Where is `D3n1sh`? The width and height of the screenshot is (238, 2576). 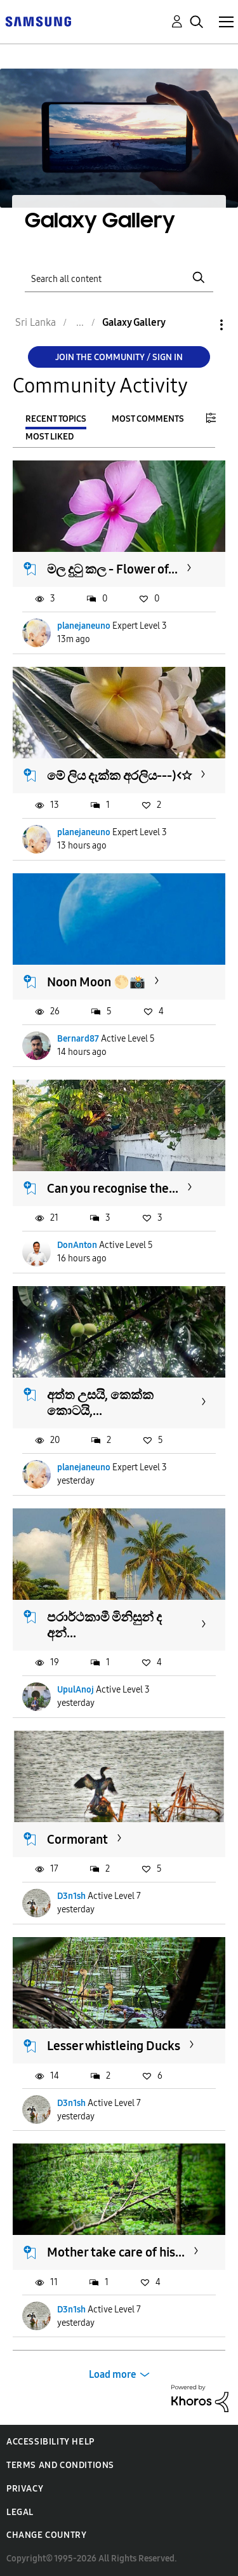 D3n1sh is located at coordinates (71, 1896).